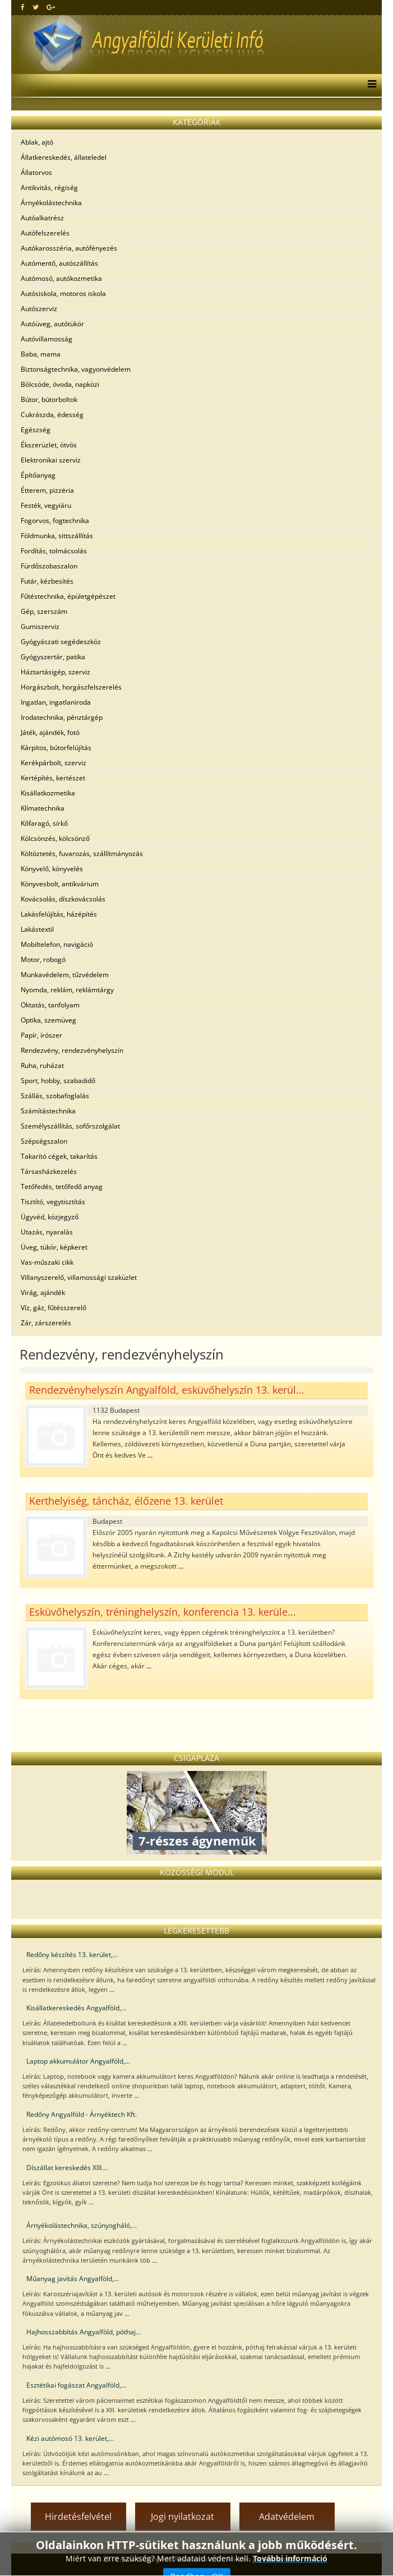 Image resolution: width=393 pixels, height=2576 pixels. I want to click on Futár, kézbesítés, so click(47, 581).